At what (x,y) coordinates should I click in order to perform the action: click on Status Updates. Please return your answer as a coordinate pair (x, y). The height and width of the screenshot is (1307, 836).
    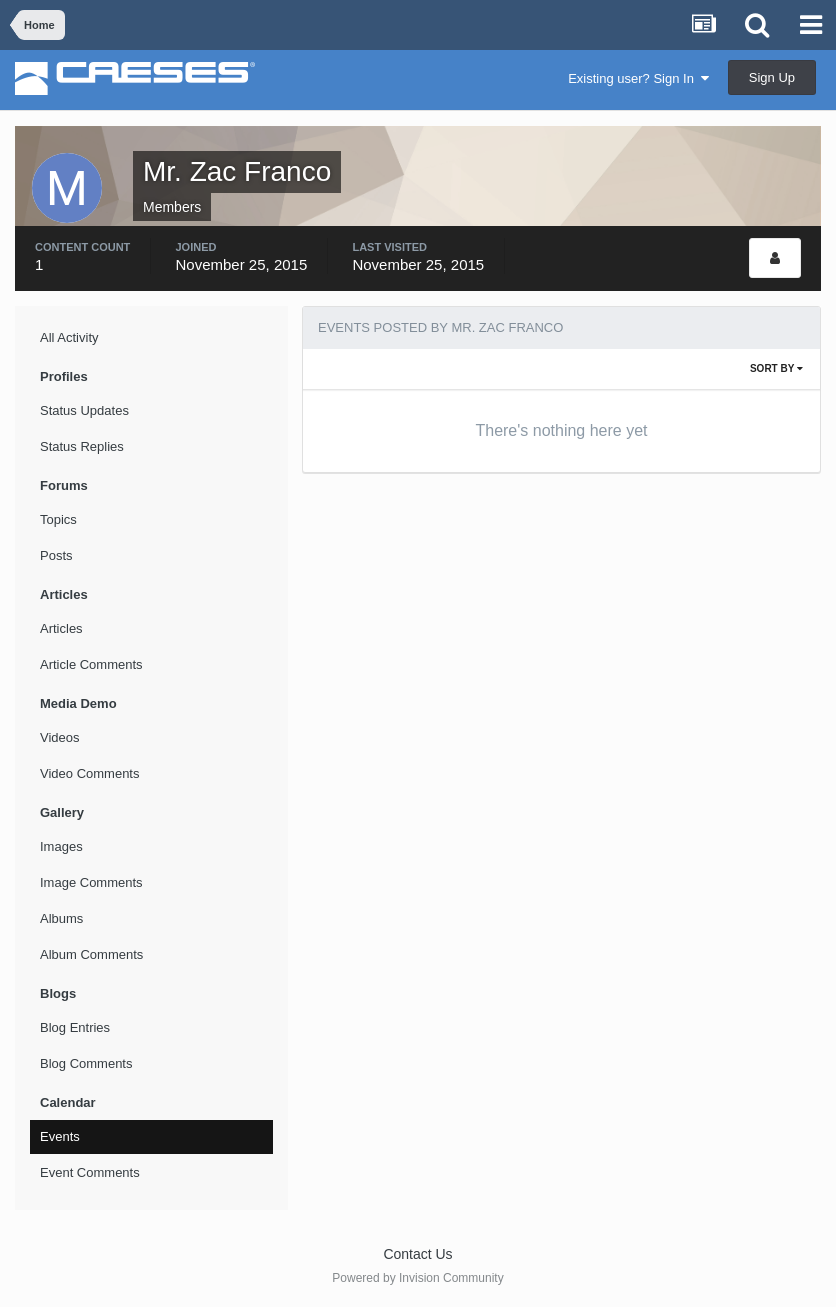
    Looking at the image, I should click on (84, 410).